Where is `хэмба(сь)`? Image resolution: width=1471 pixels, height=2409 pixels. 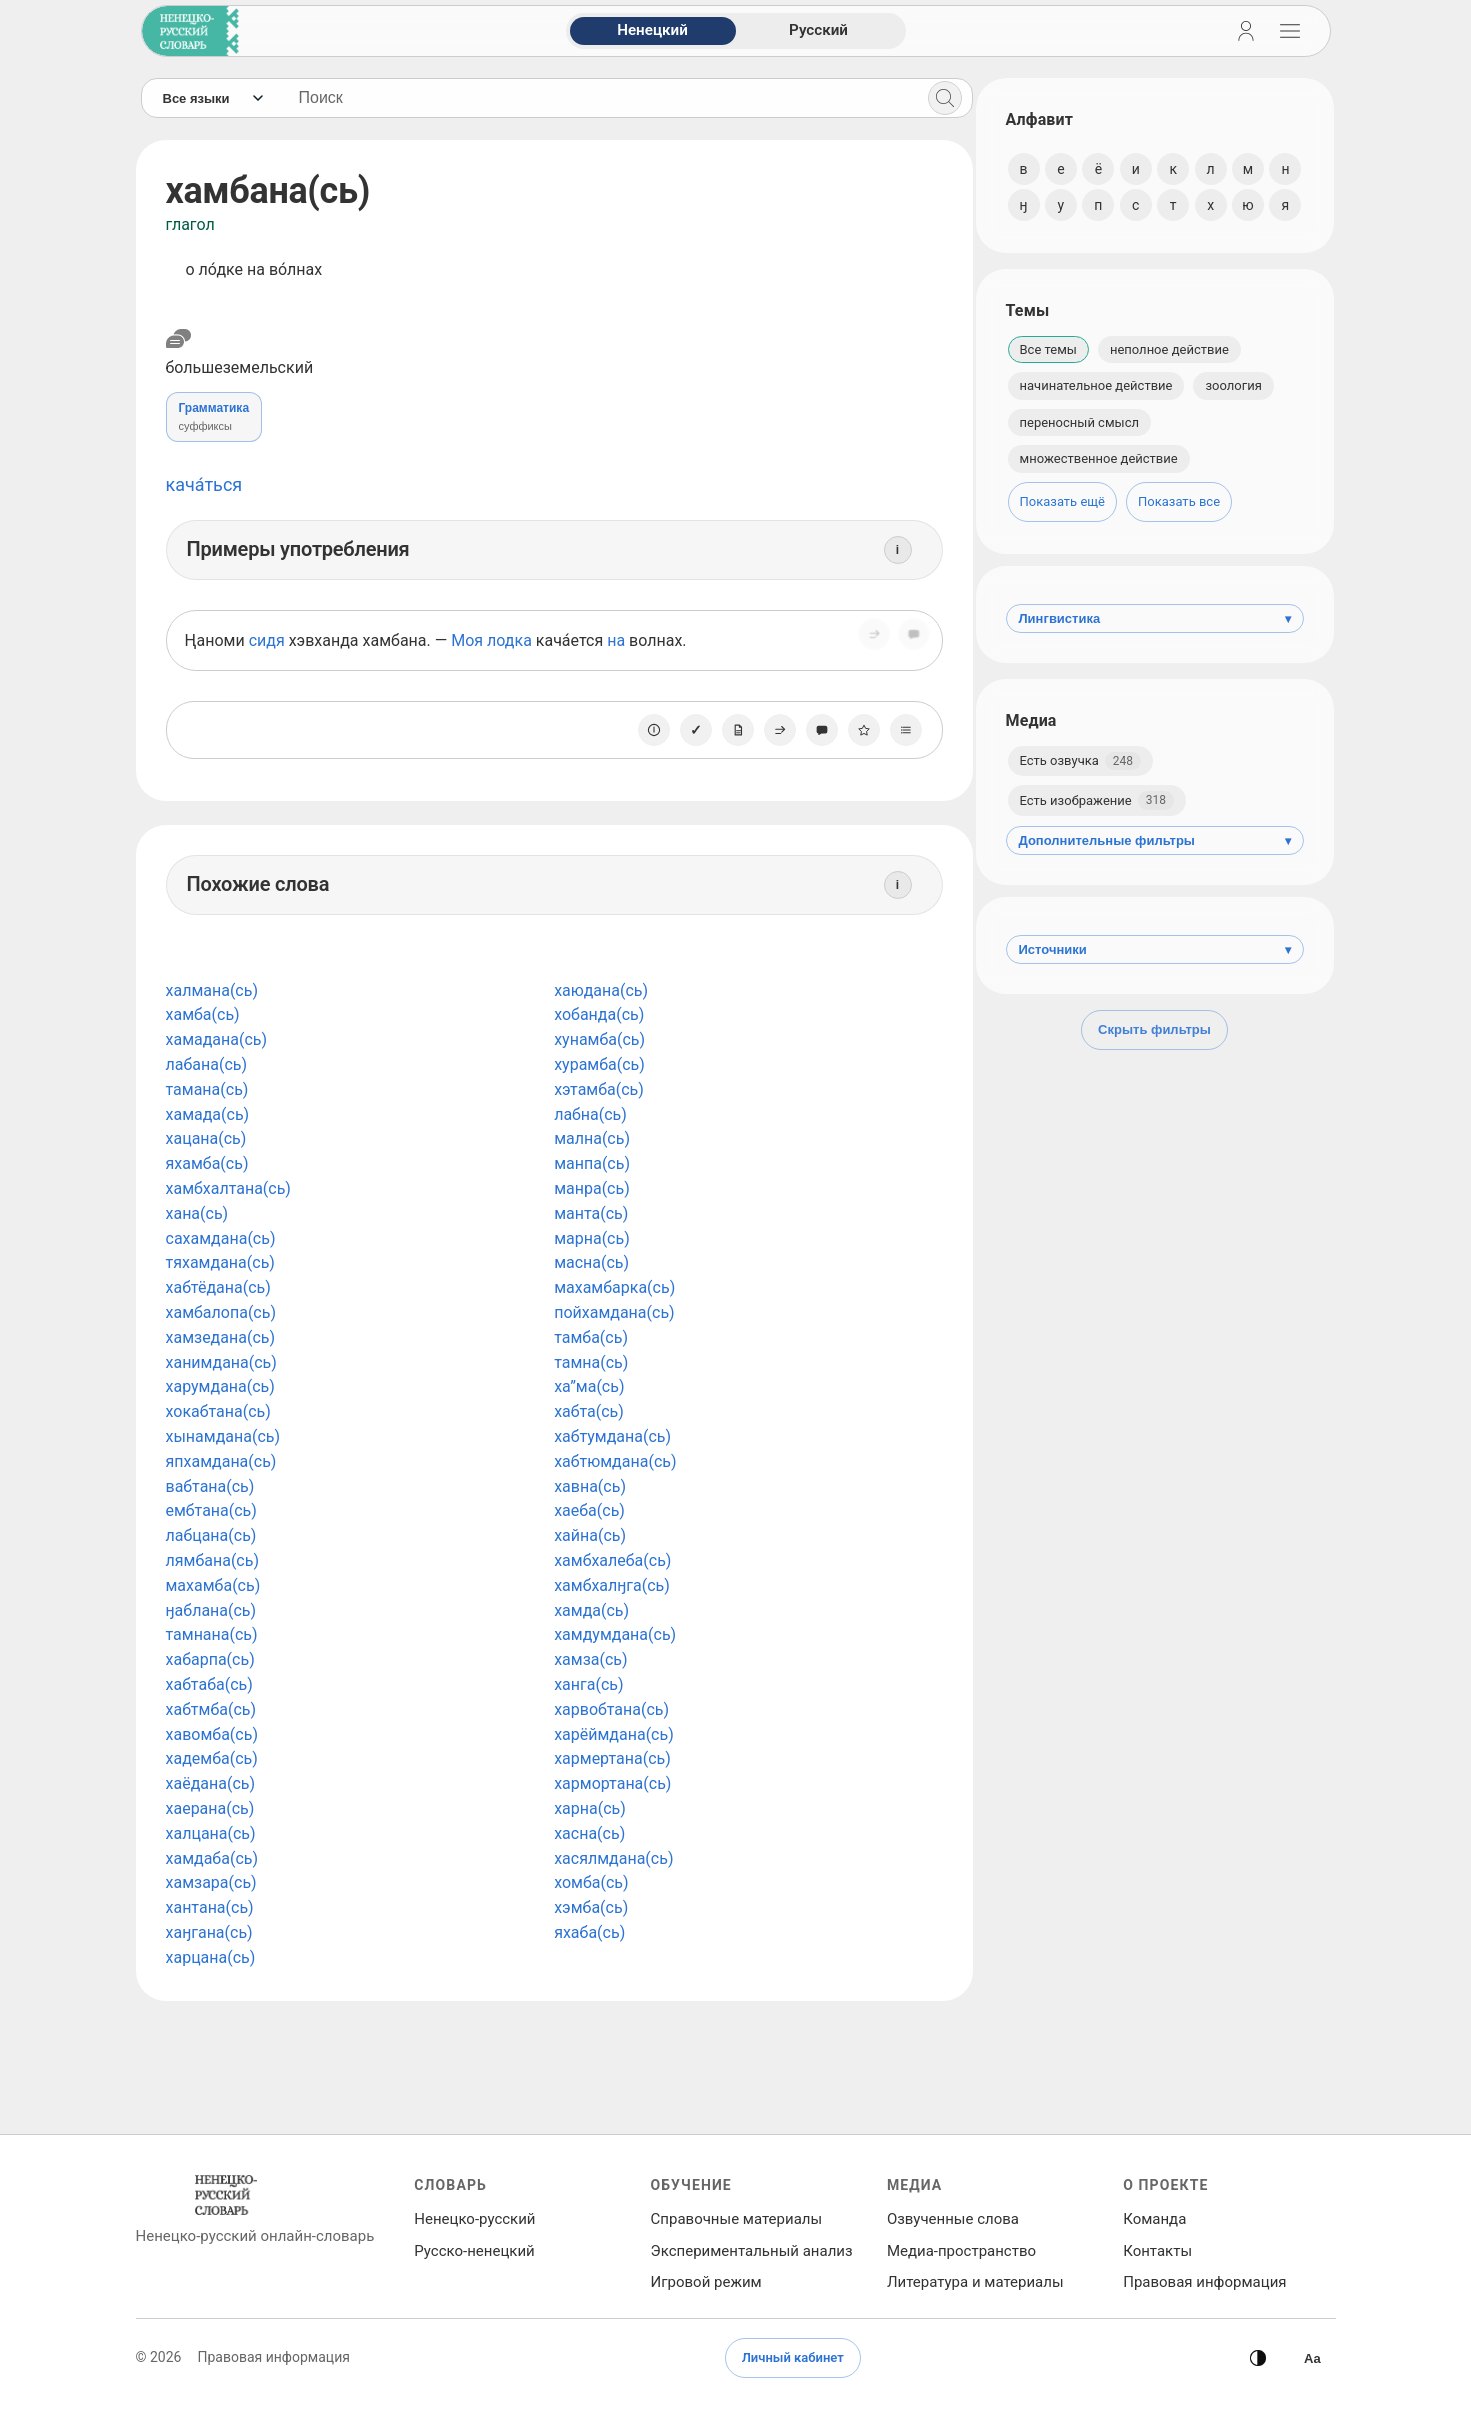
хэмба(сь) is located at coordinates (588, 1907).